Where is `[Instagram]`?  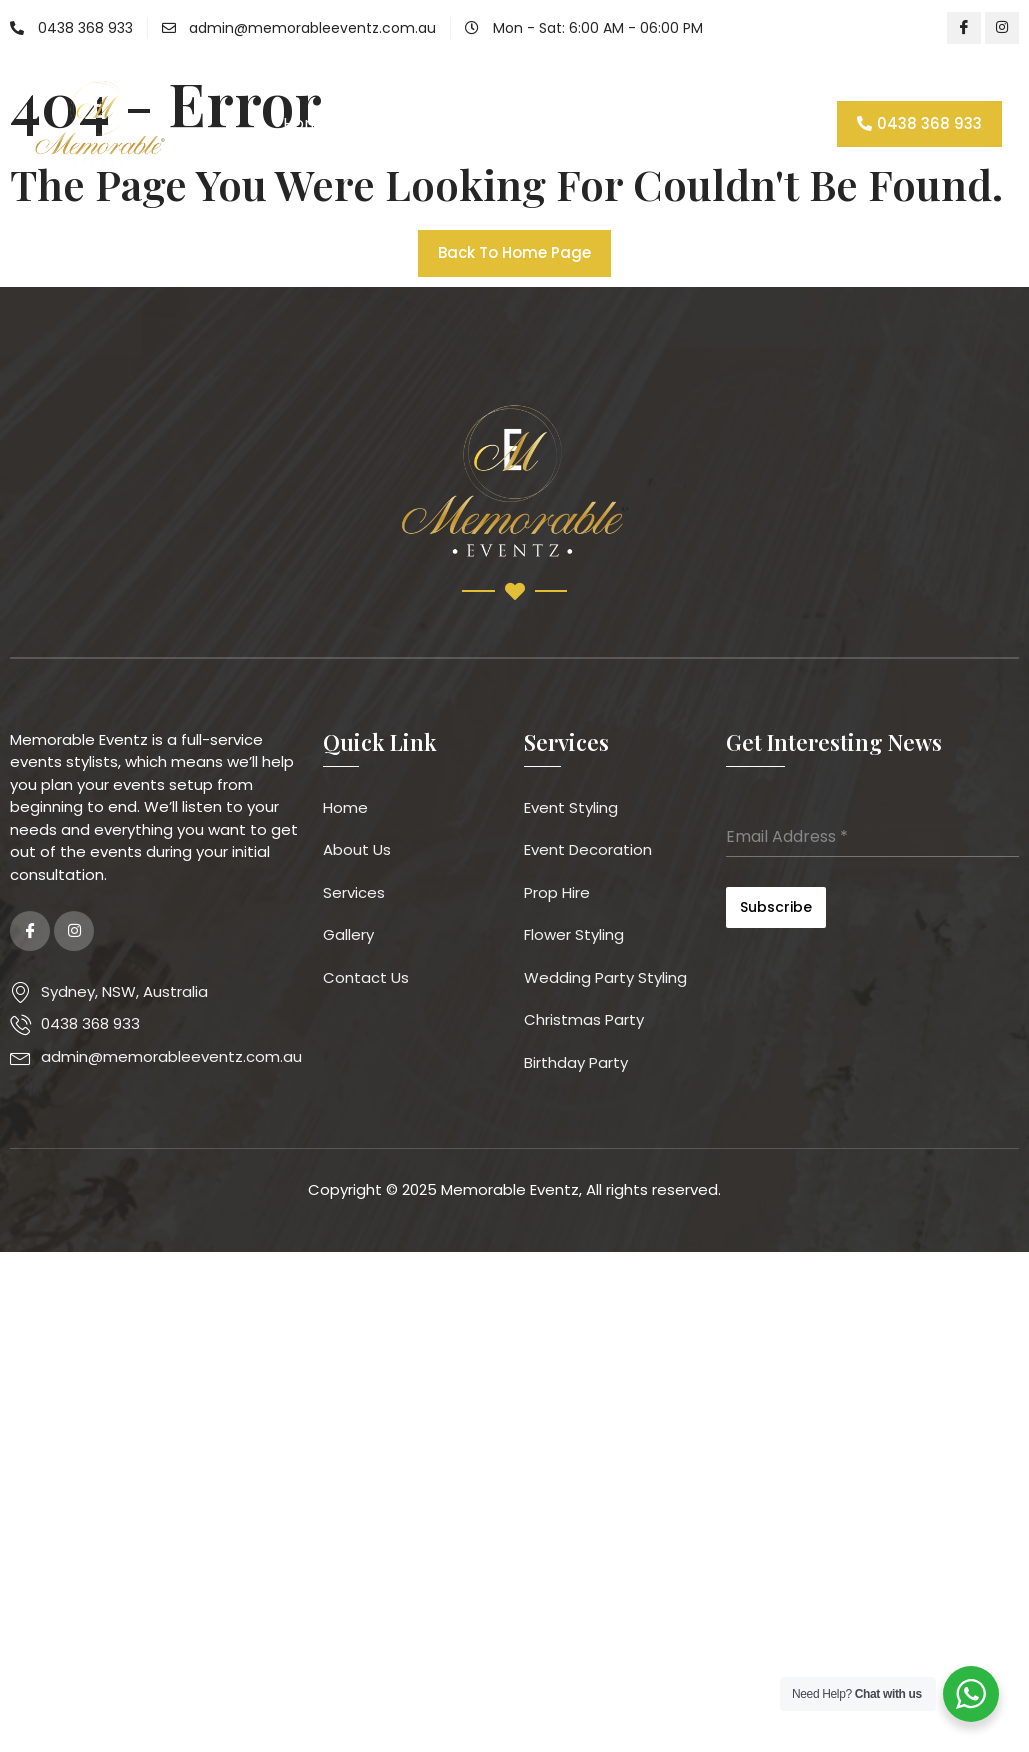 [Instagram] is located at coordinates (1002, 28).